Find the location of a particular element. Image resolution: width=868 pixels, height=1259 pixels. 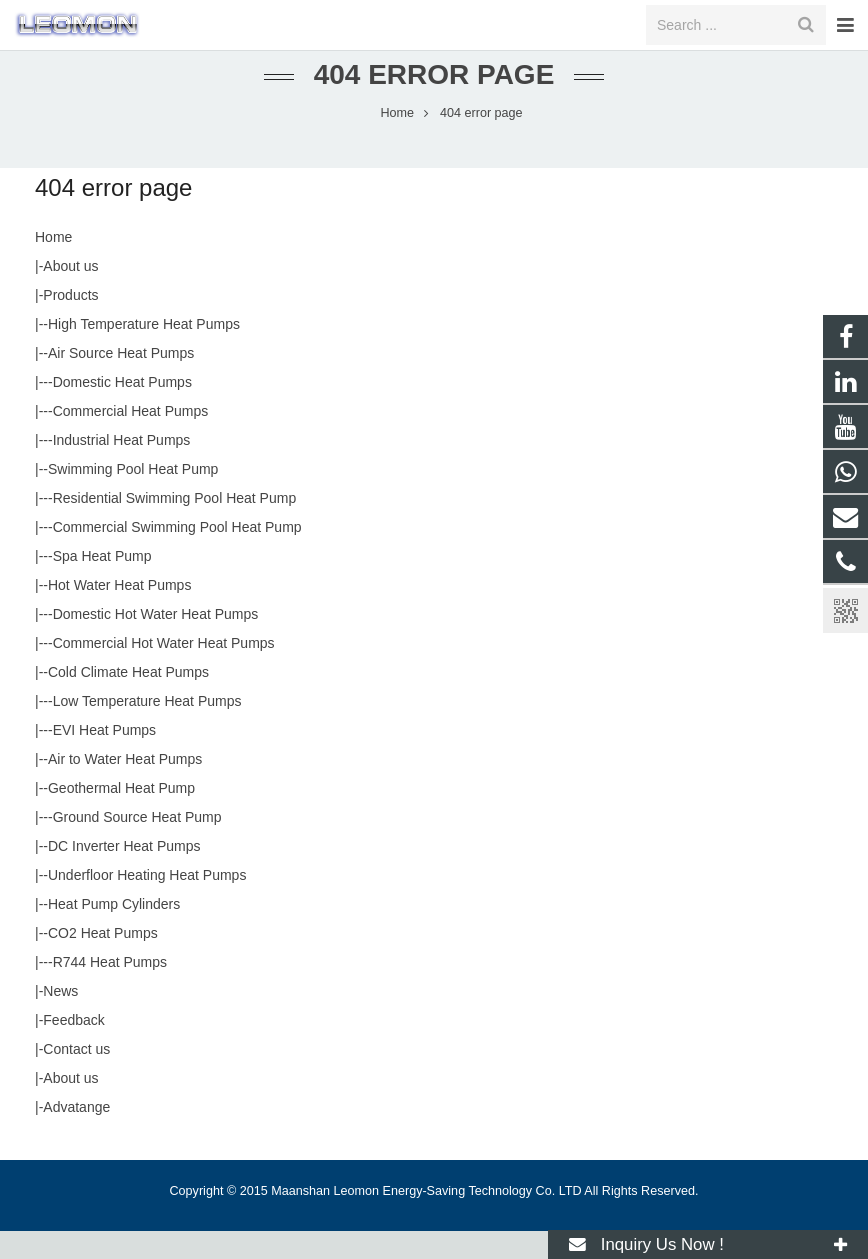

Hot Water Heat Pumps is located at coordinates (119, 613).